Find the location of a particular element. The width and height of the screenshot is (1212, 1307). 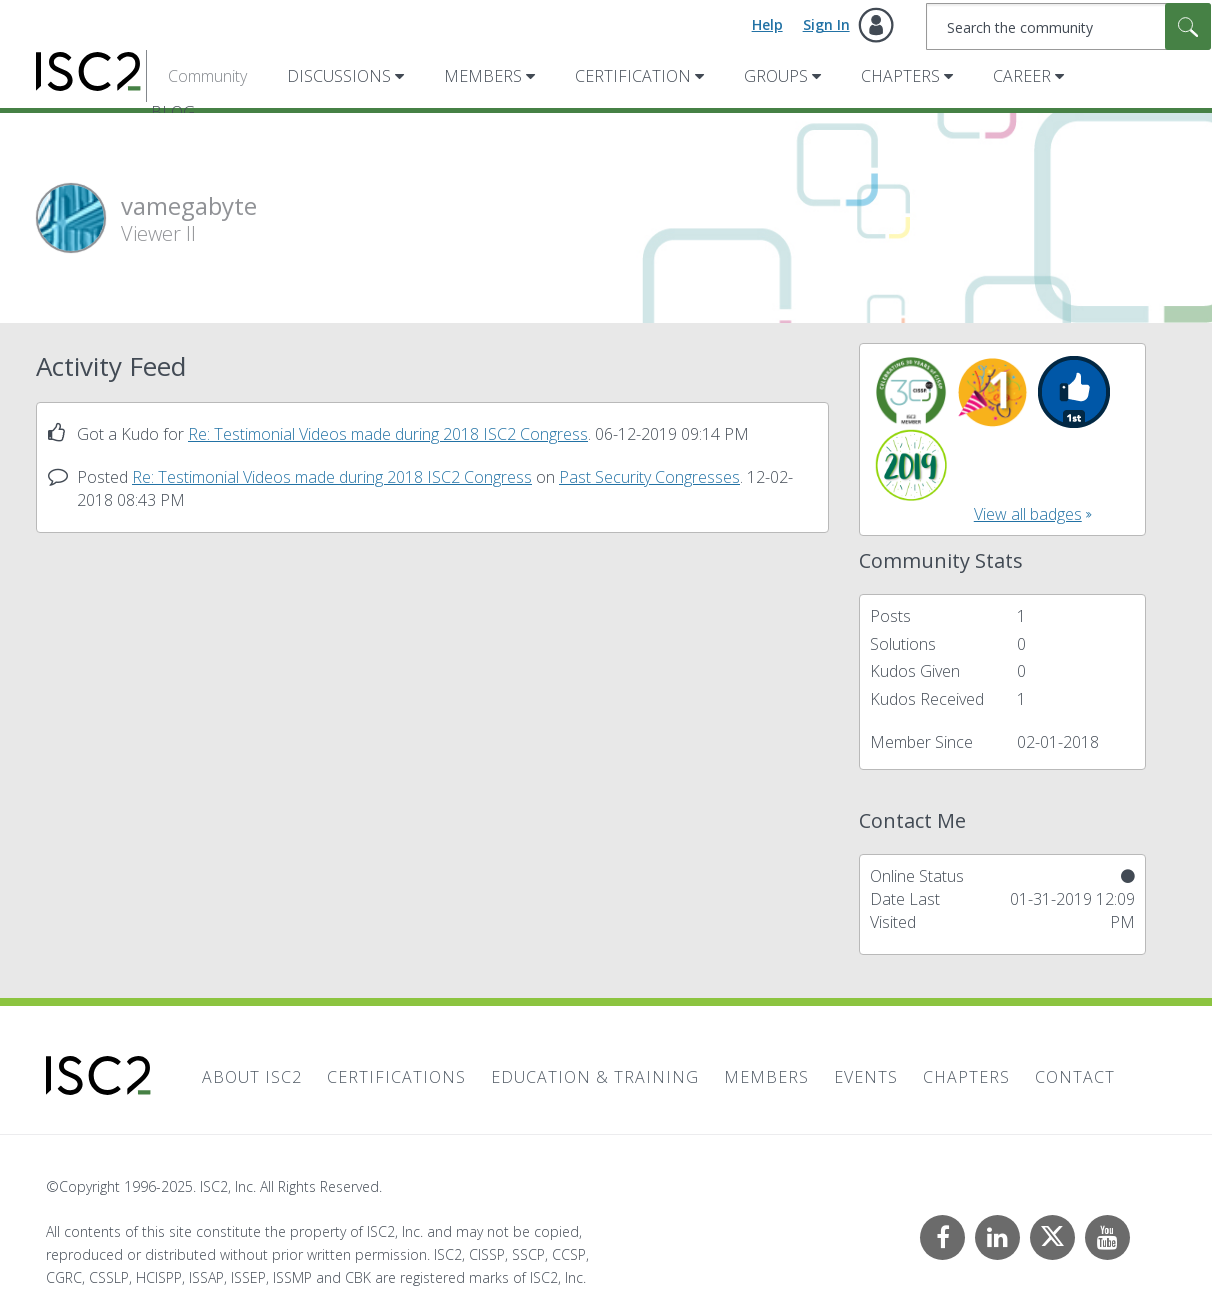

View all badges is located at coordinates (1028, 514).